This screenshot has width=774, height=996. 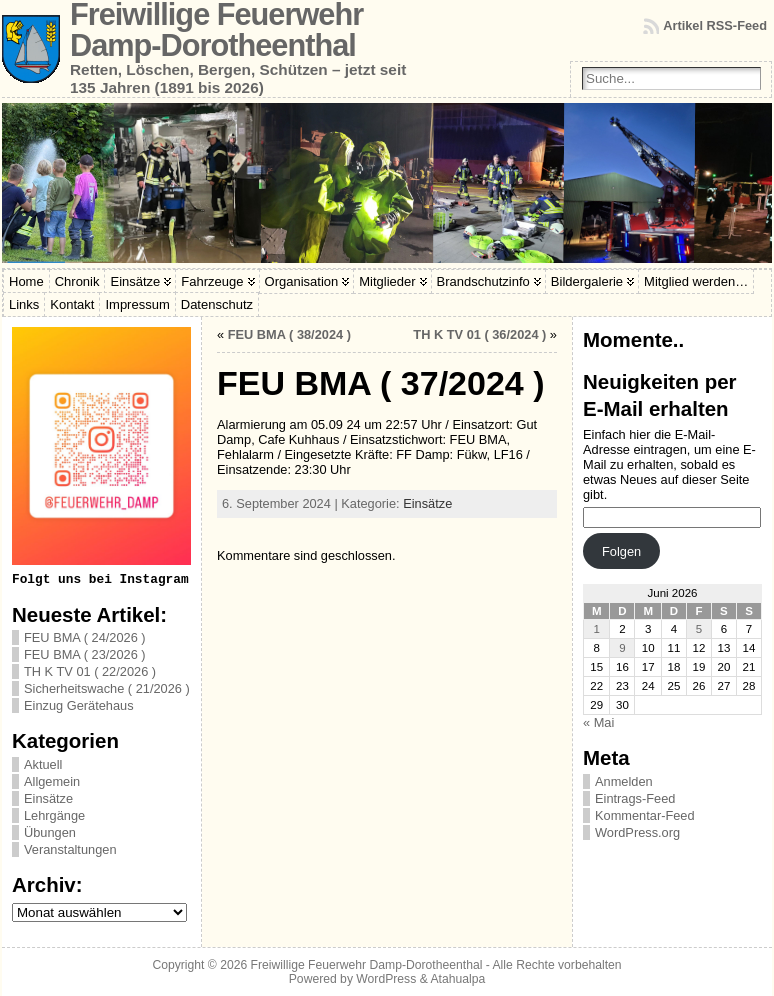 What do you see at coordinates (90, 671) in the screenshot?
I see `TH K TV 01 ( 22/2026 )` at bounding box center [90, 671].